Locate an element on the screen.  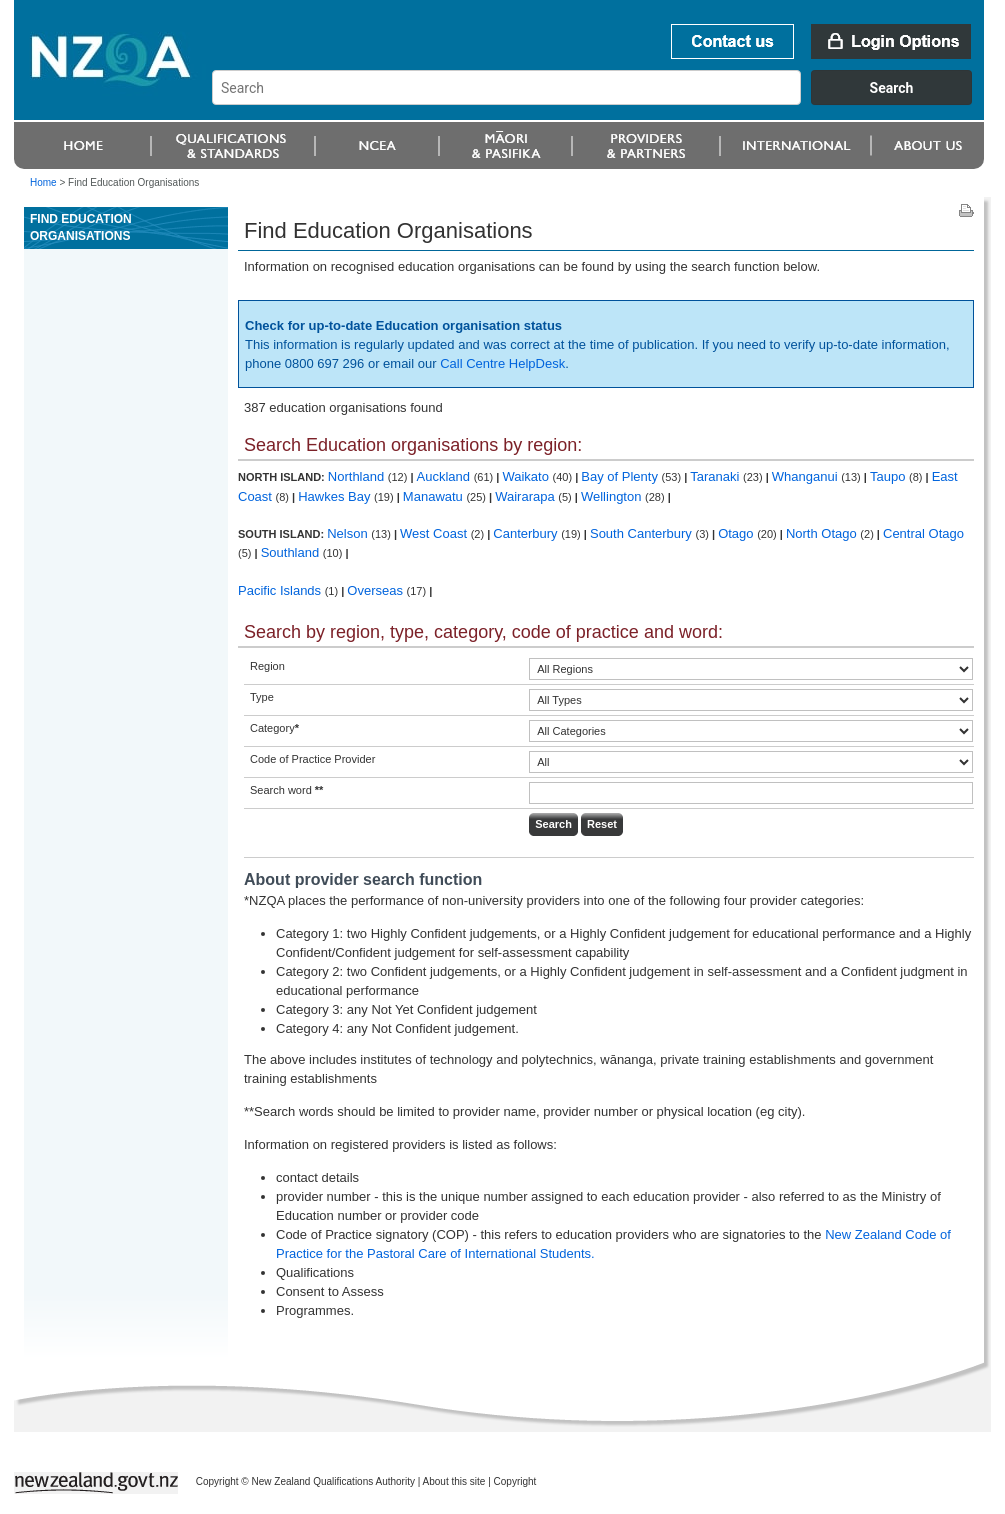
Southland is located at coordinates (292, 552).